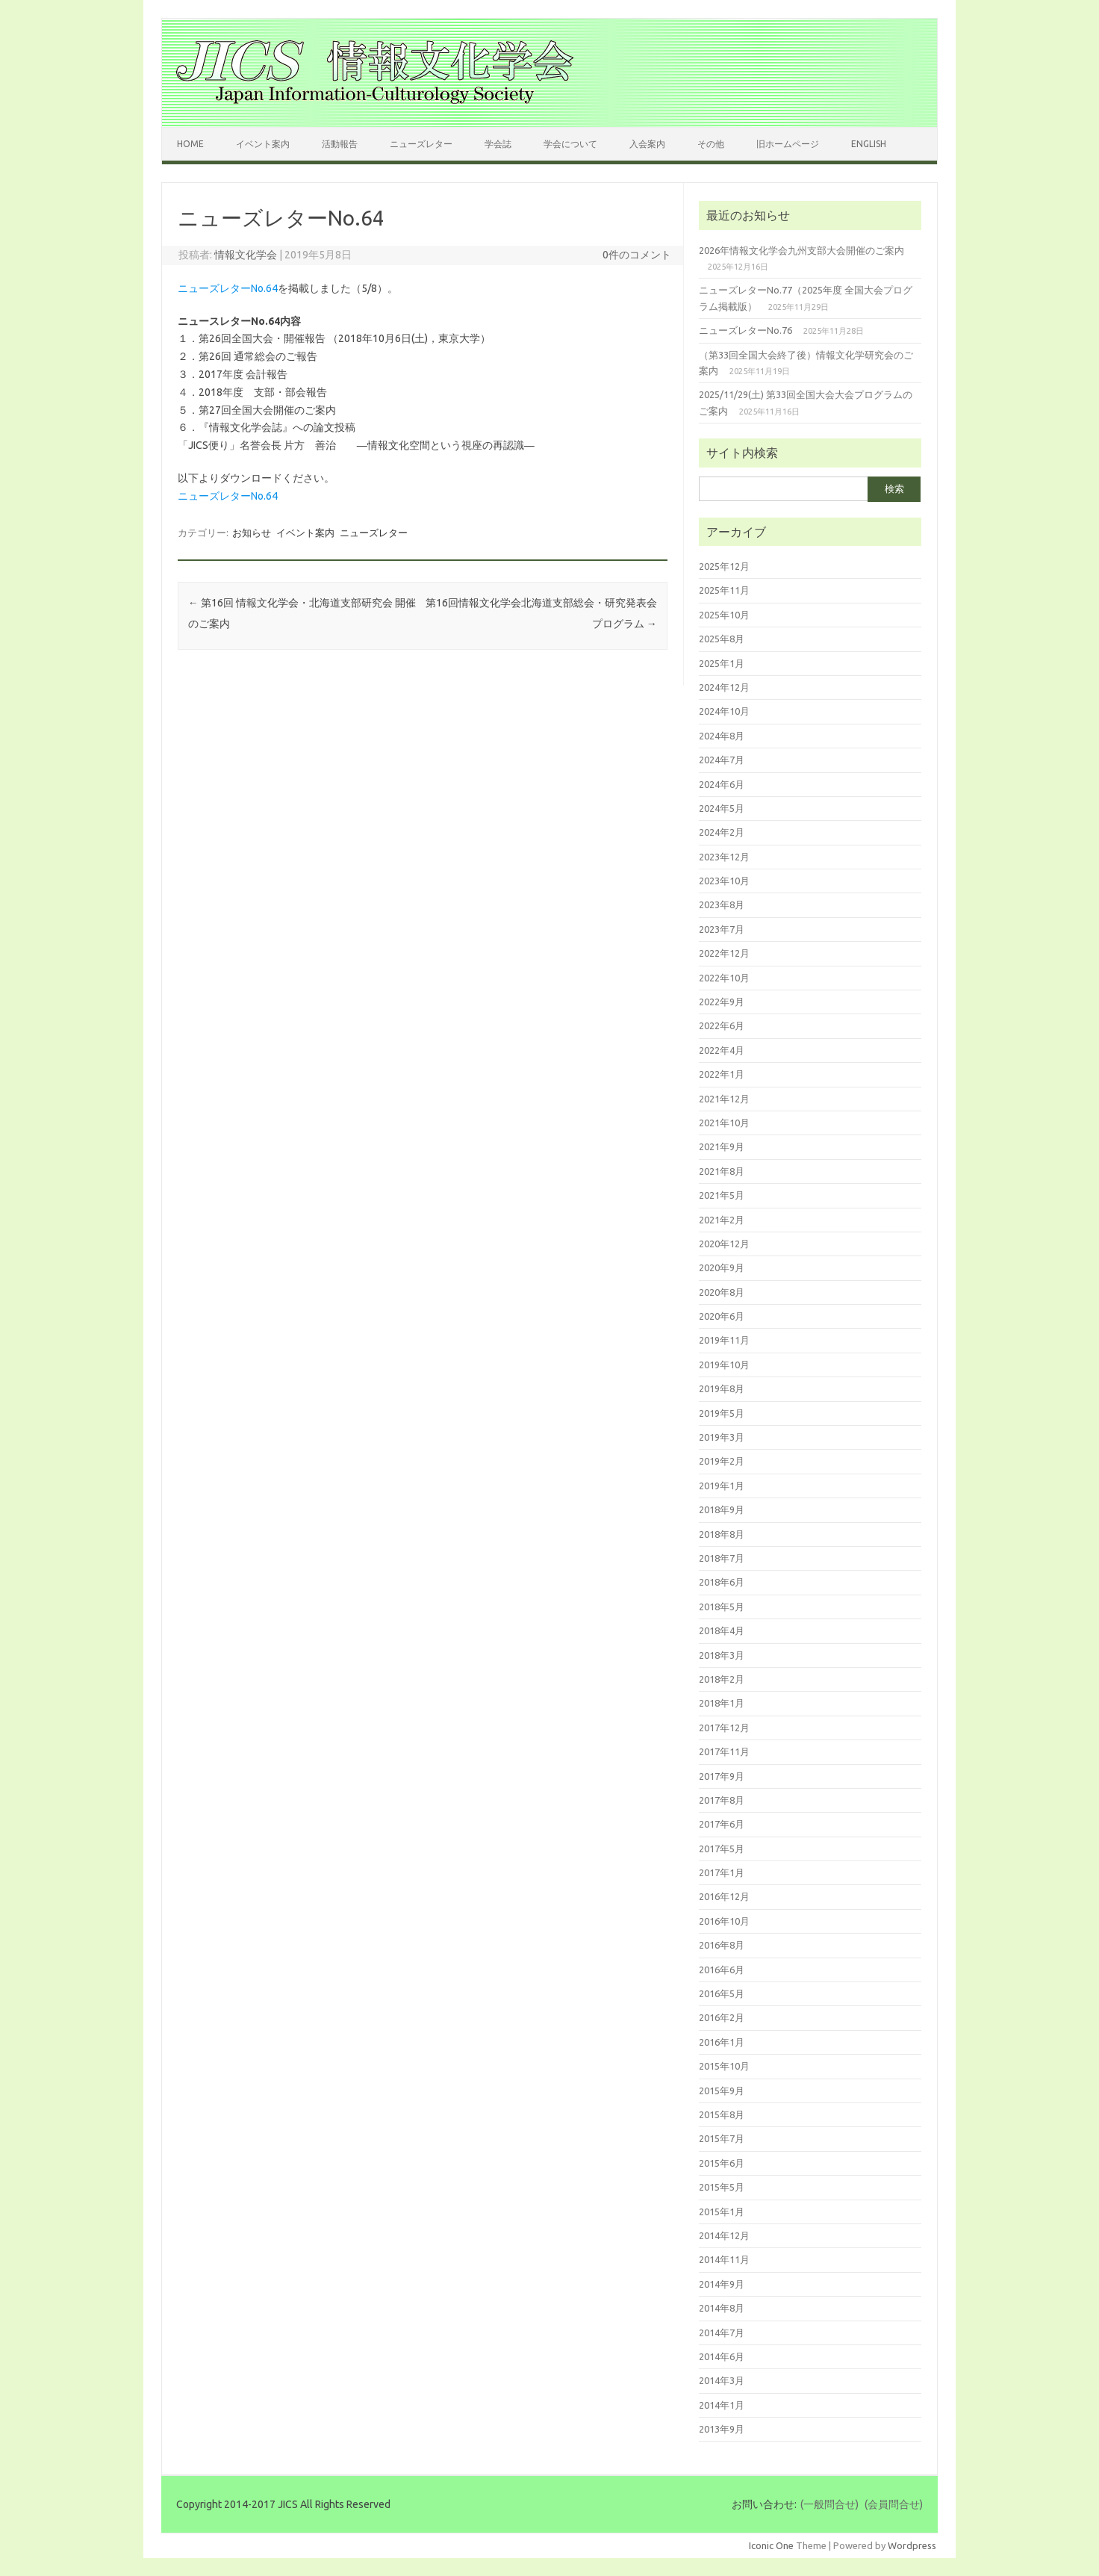 The image size is (1099, 2576). What do you see at coordinates (721, 1606) in the screenshot?
I see `2018年5月` at bounding box center [721, 1606].